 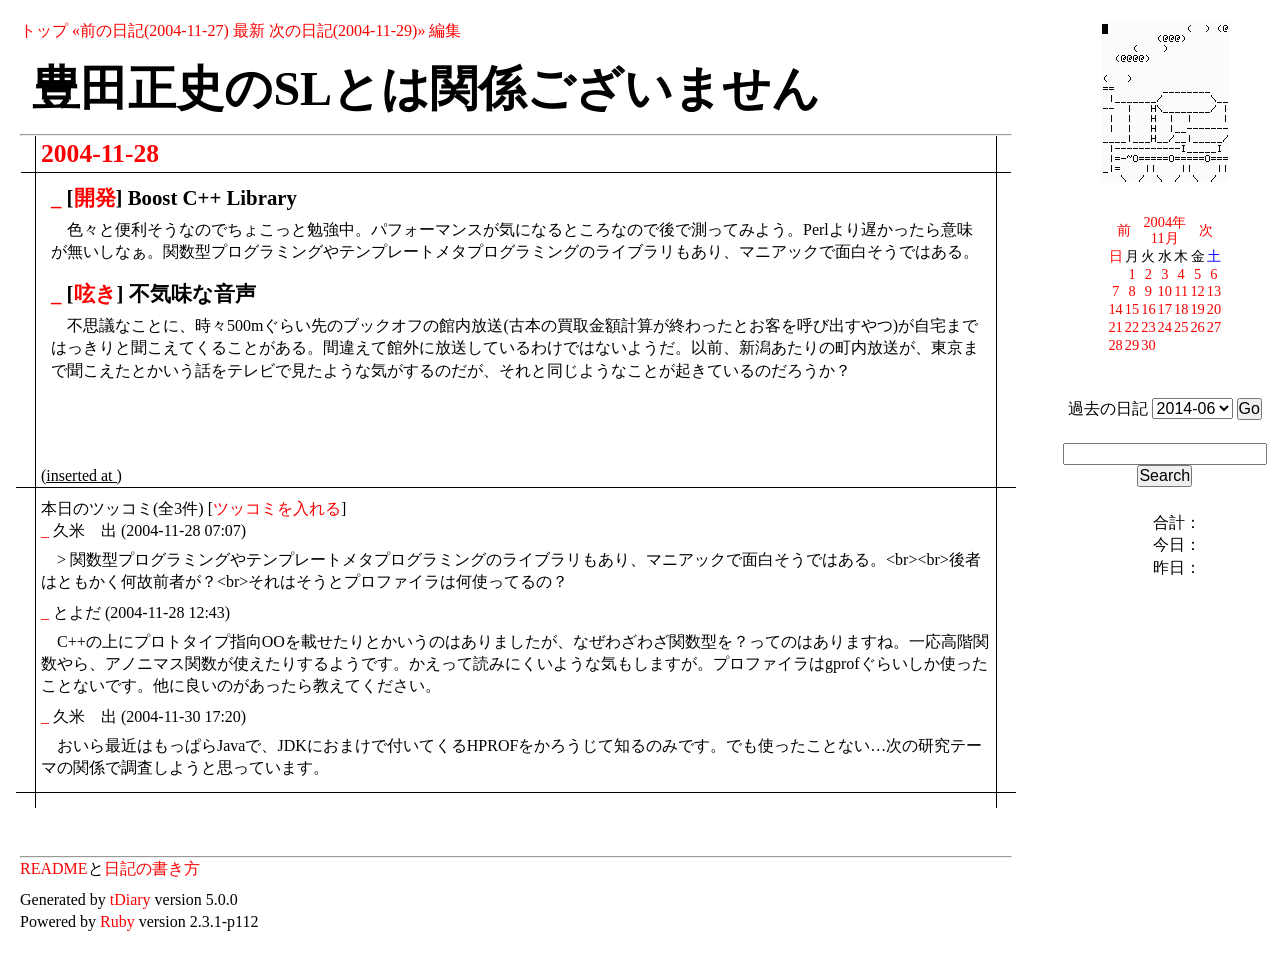 What do you see at coordinates (1165, 309) in the screenshot?
I see `17` at bounding box center [1165, 309].